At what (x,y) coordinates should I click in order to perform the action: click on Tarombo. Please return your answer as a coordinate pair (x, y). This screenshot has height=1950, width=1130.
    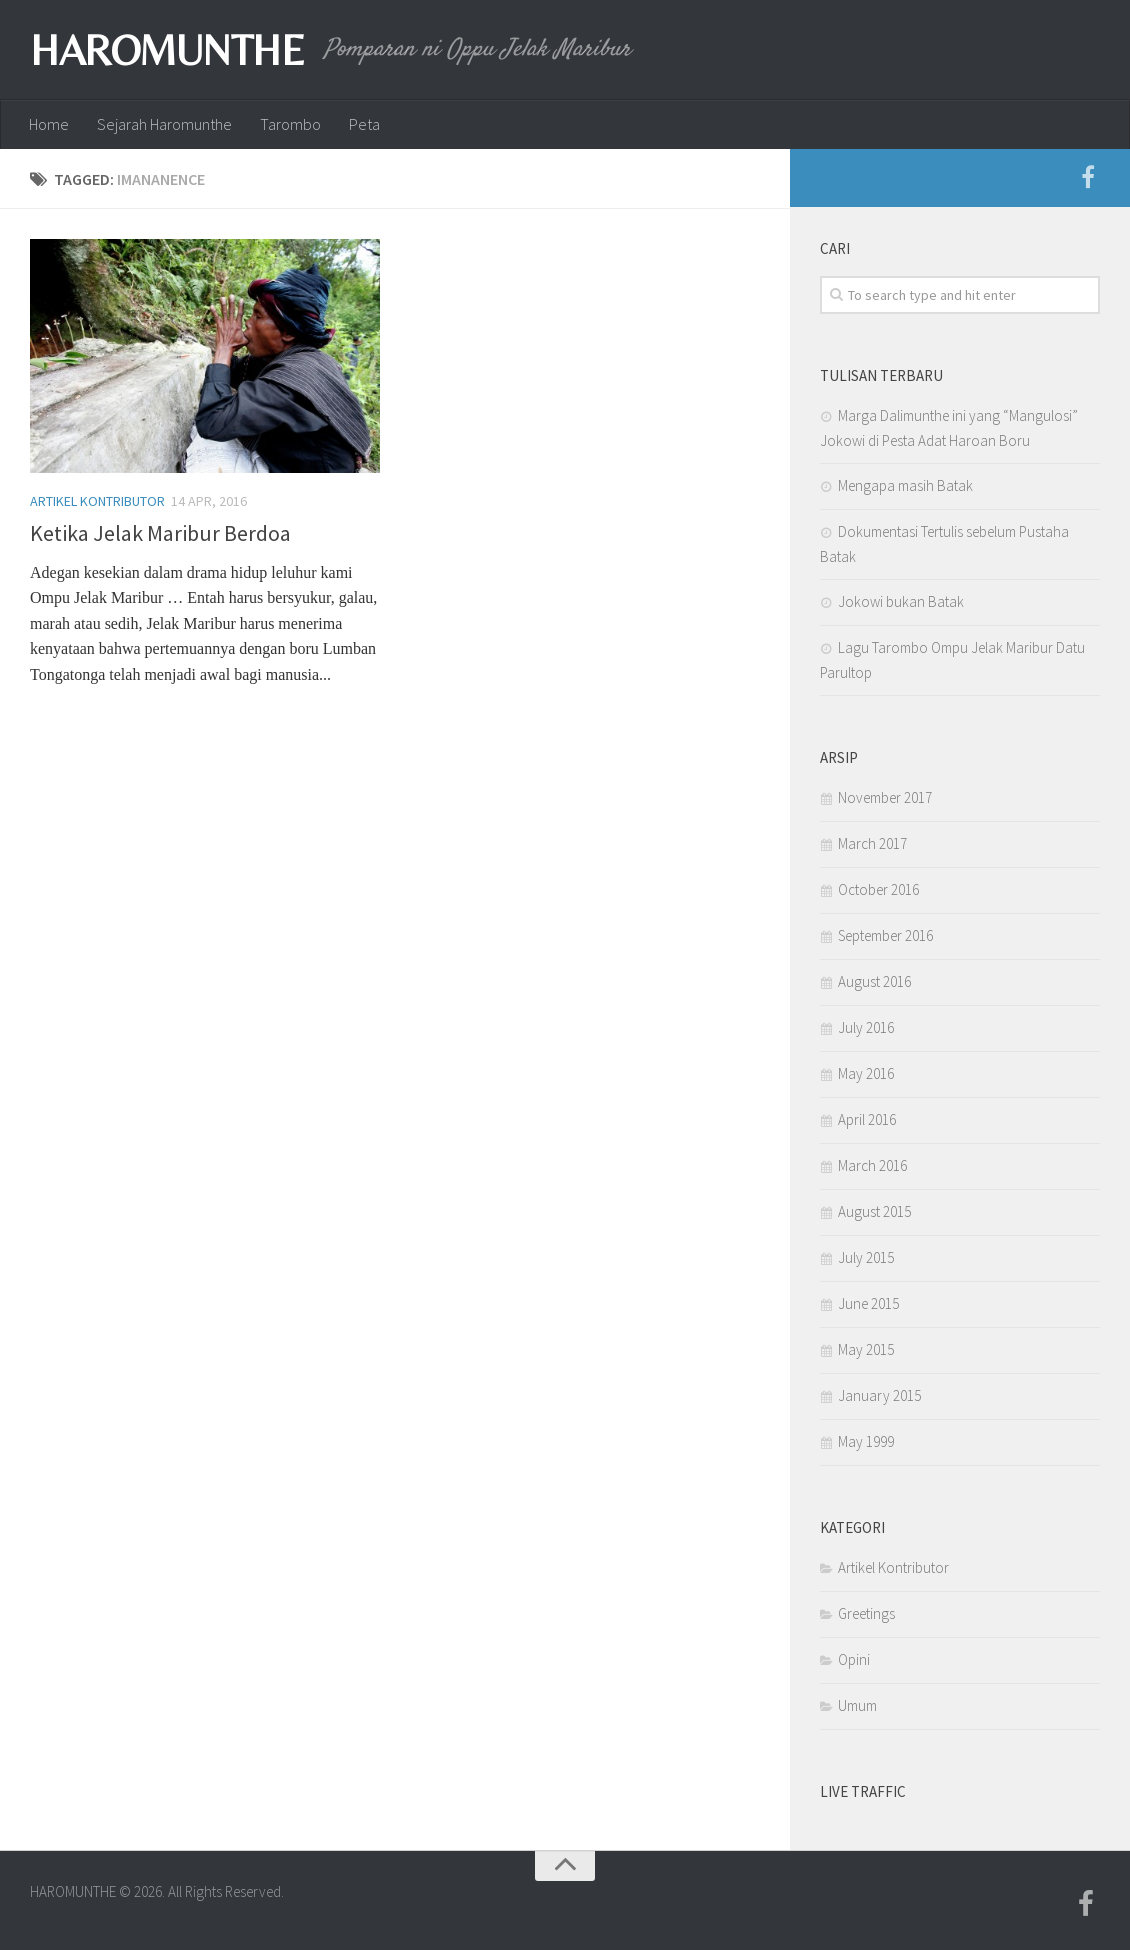
    Looking at the image, I should click on (290, 124).